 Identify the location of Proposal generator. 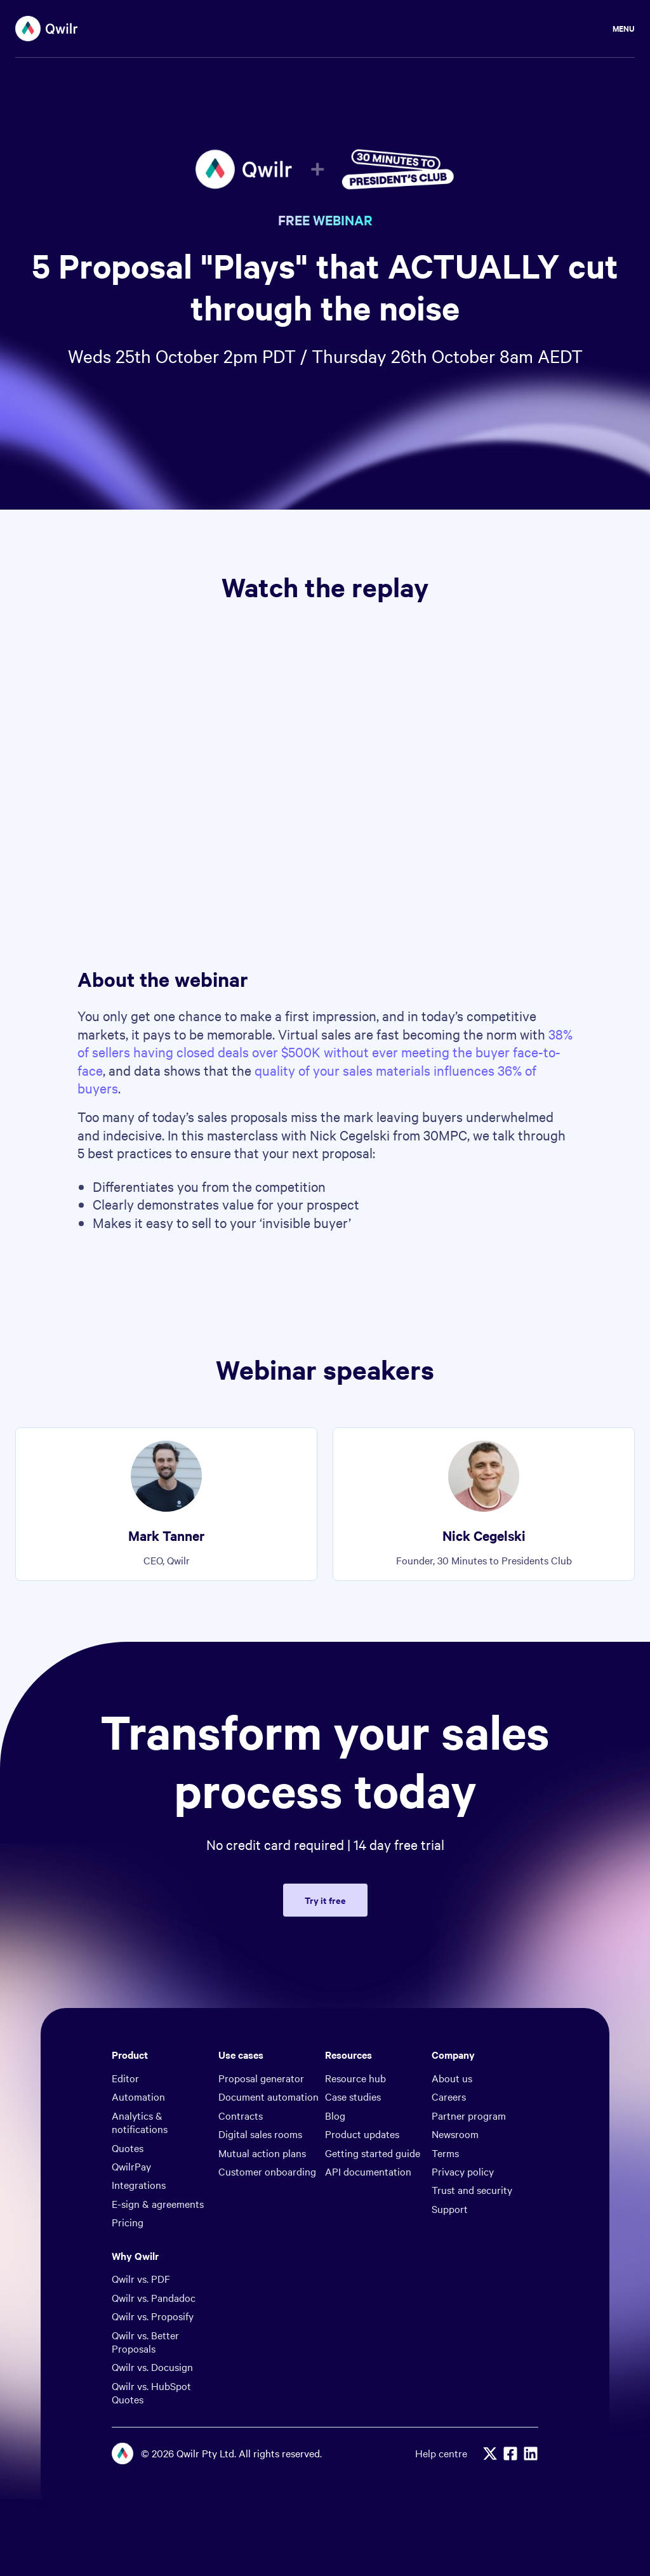
(261, 2078).